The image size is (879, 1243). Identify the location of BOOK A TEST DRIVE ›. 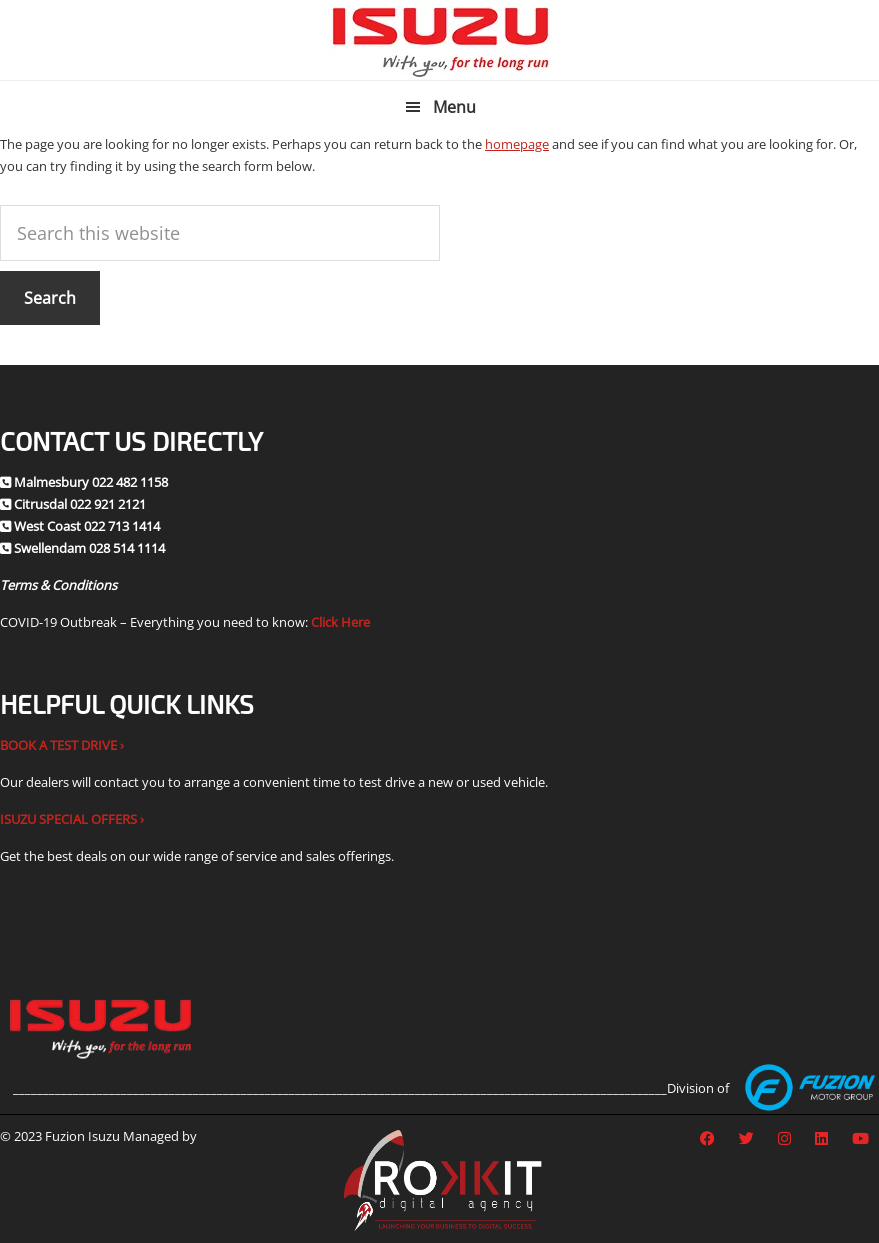
(62, 745).